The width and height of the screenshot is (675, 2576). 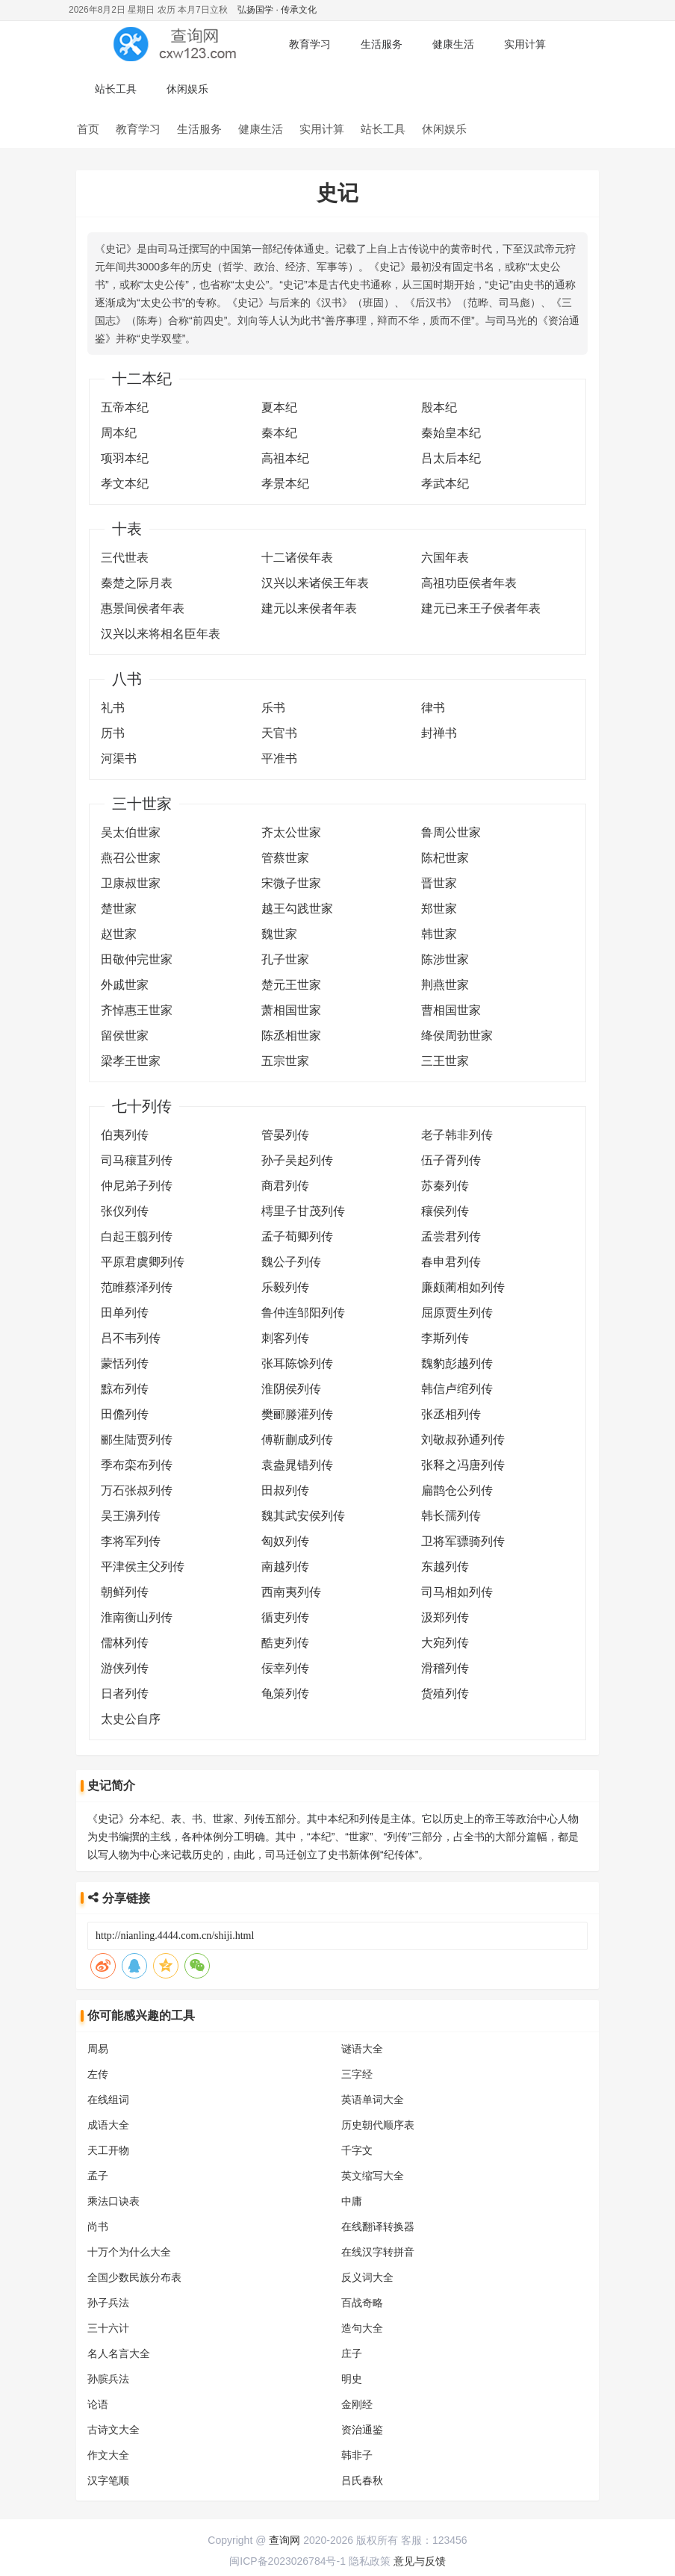 What do you see at coordinates (131, 832) in the screenshot?
I see `吴太伯世家` at bounding box center [131, 832].